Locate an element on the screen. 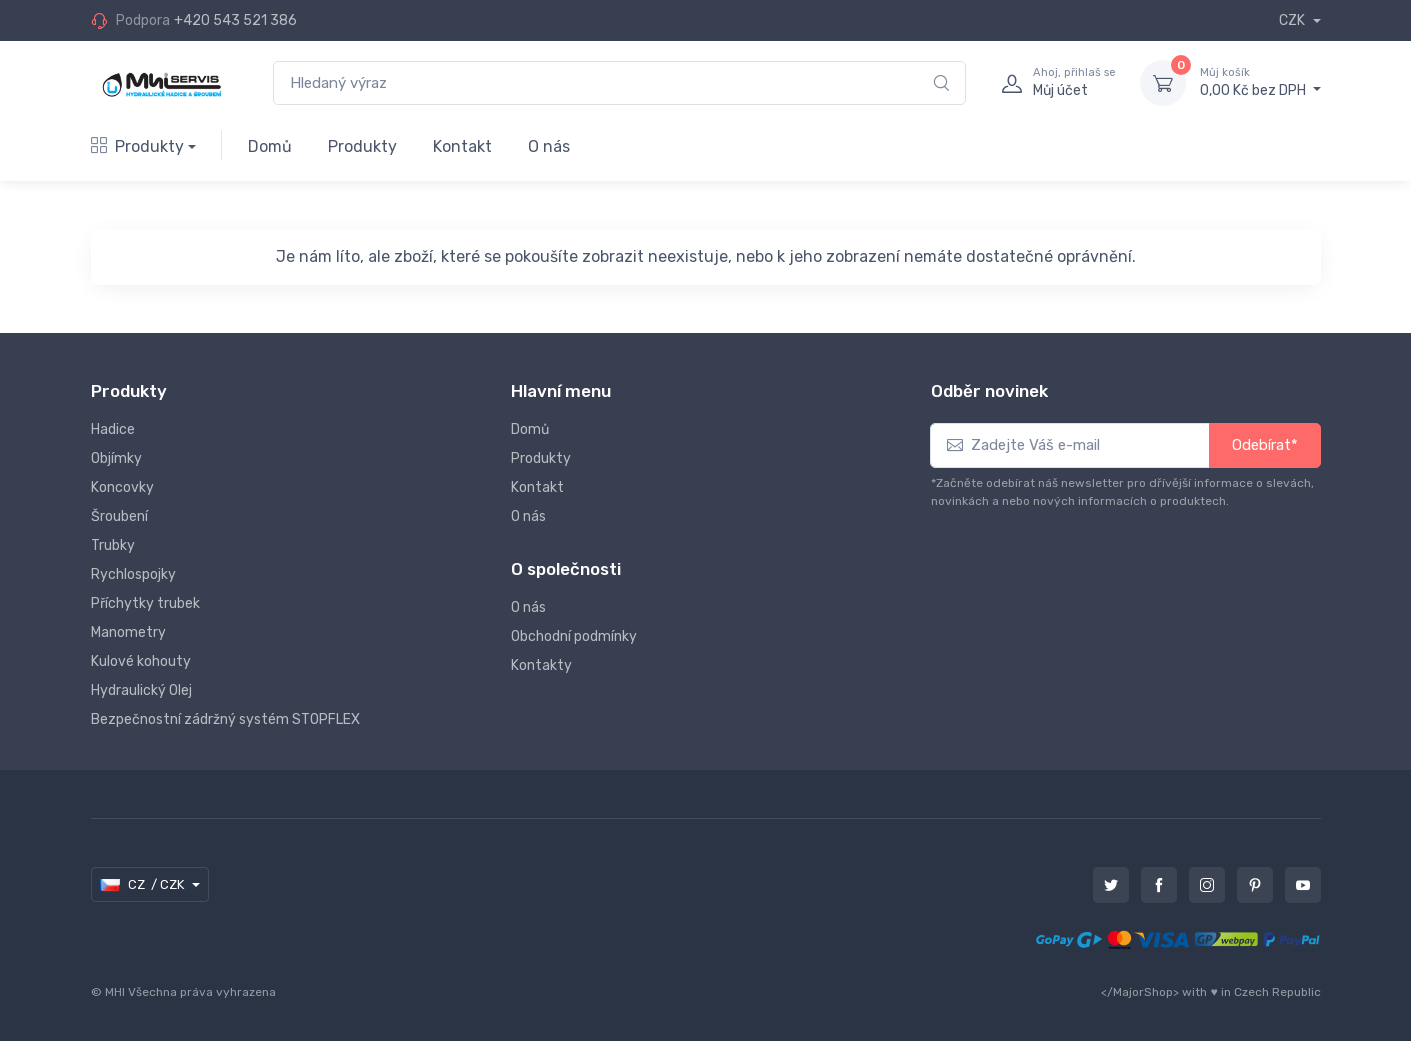 This screenshot has height=1041, width=1411. Odebírat* is located at coordinates (1265, 445).